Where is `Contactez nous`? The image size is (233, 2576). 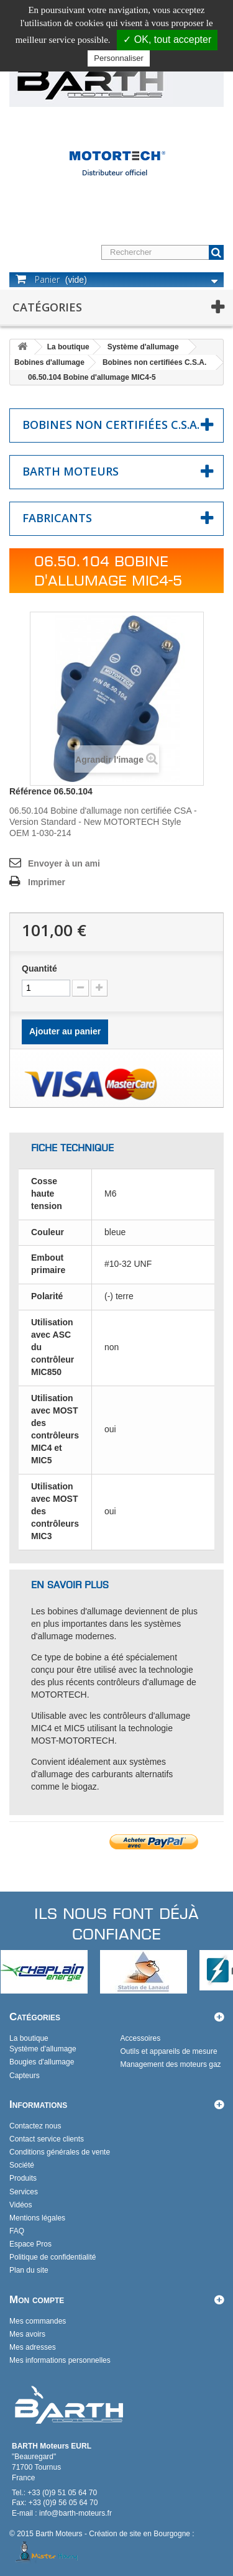 Contactez nous is located at coordinates (35, 2126).